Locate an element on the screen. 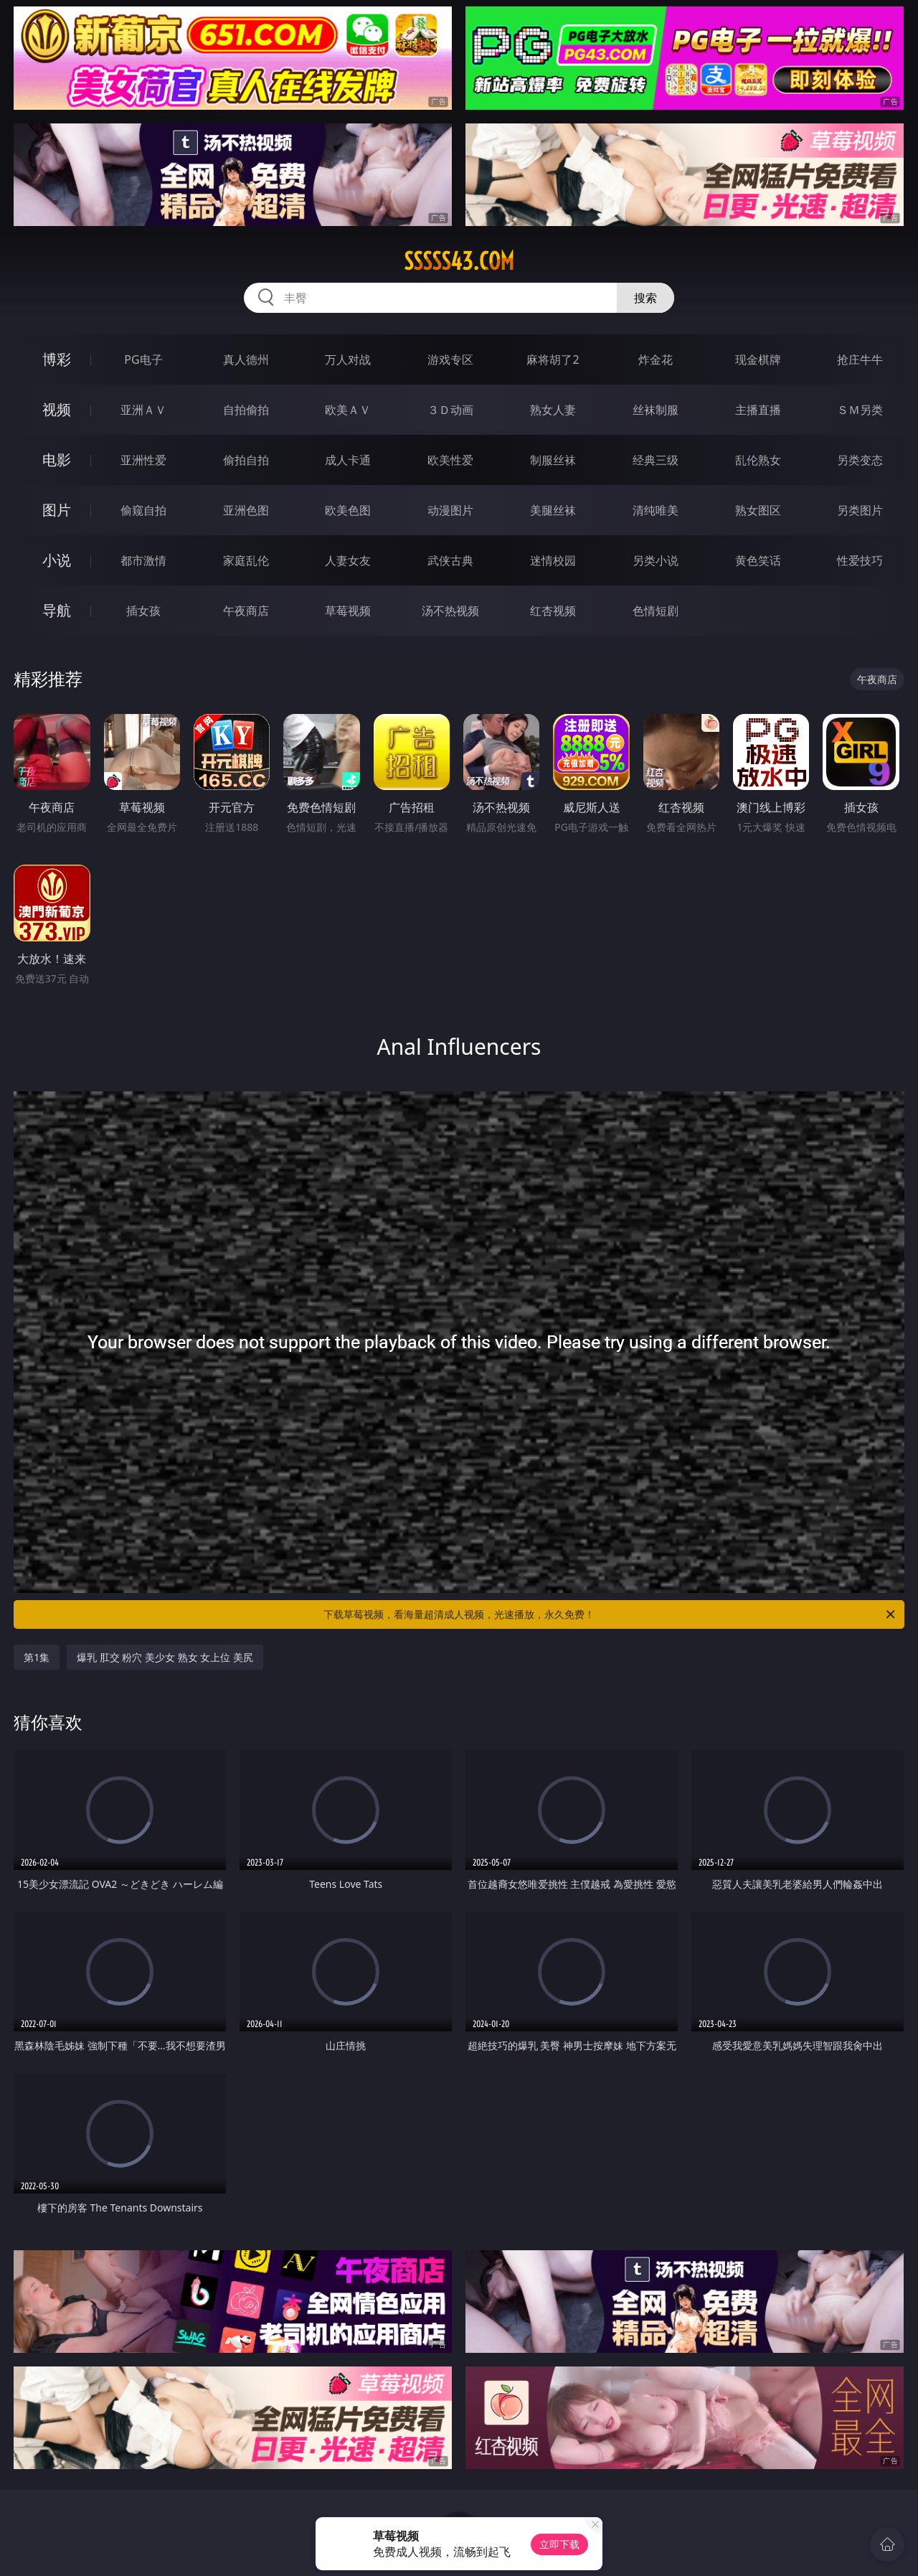  清纯唯美 is located at coordinates (655, 510).